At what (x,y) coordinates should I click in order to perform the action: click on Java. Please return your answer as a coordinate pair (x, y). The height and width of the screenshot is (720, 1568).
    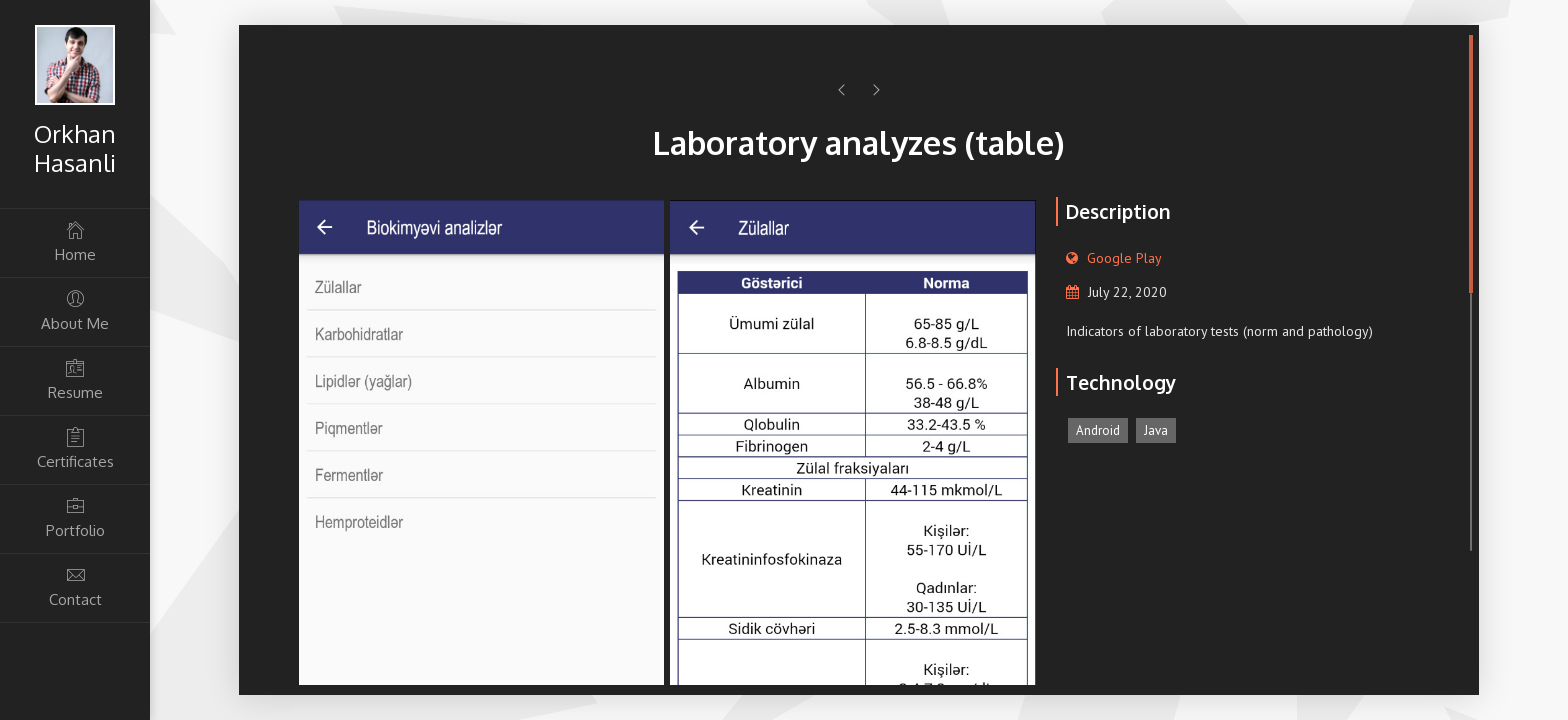
    Looking at the image, I should click on (1156, 430).